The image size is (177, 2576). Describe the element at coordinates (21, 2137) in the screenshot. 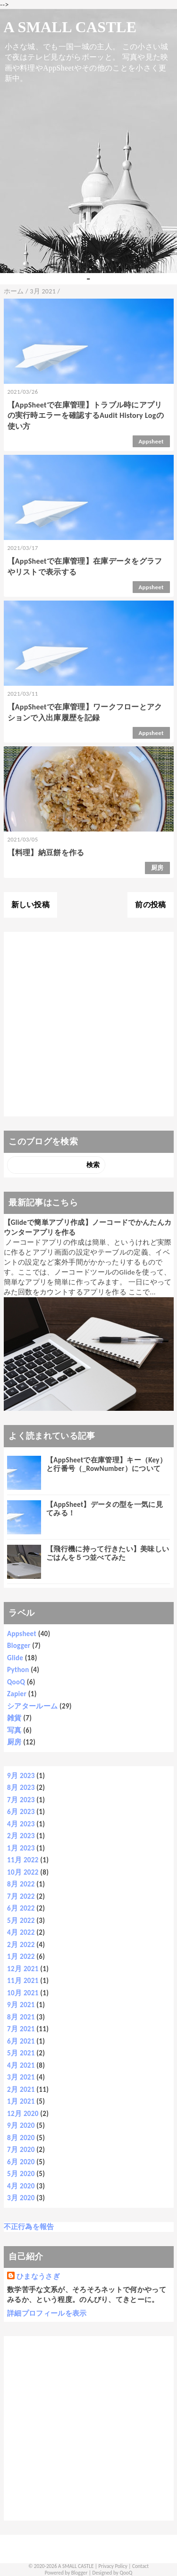

I see `8月 2020` at that location.